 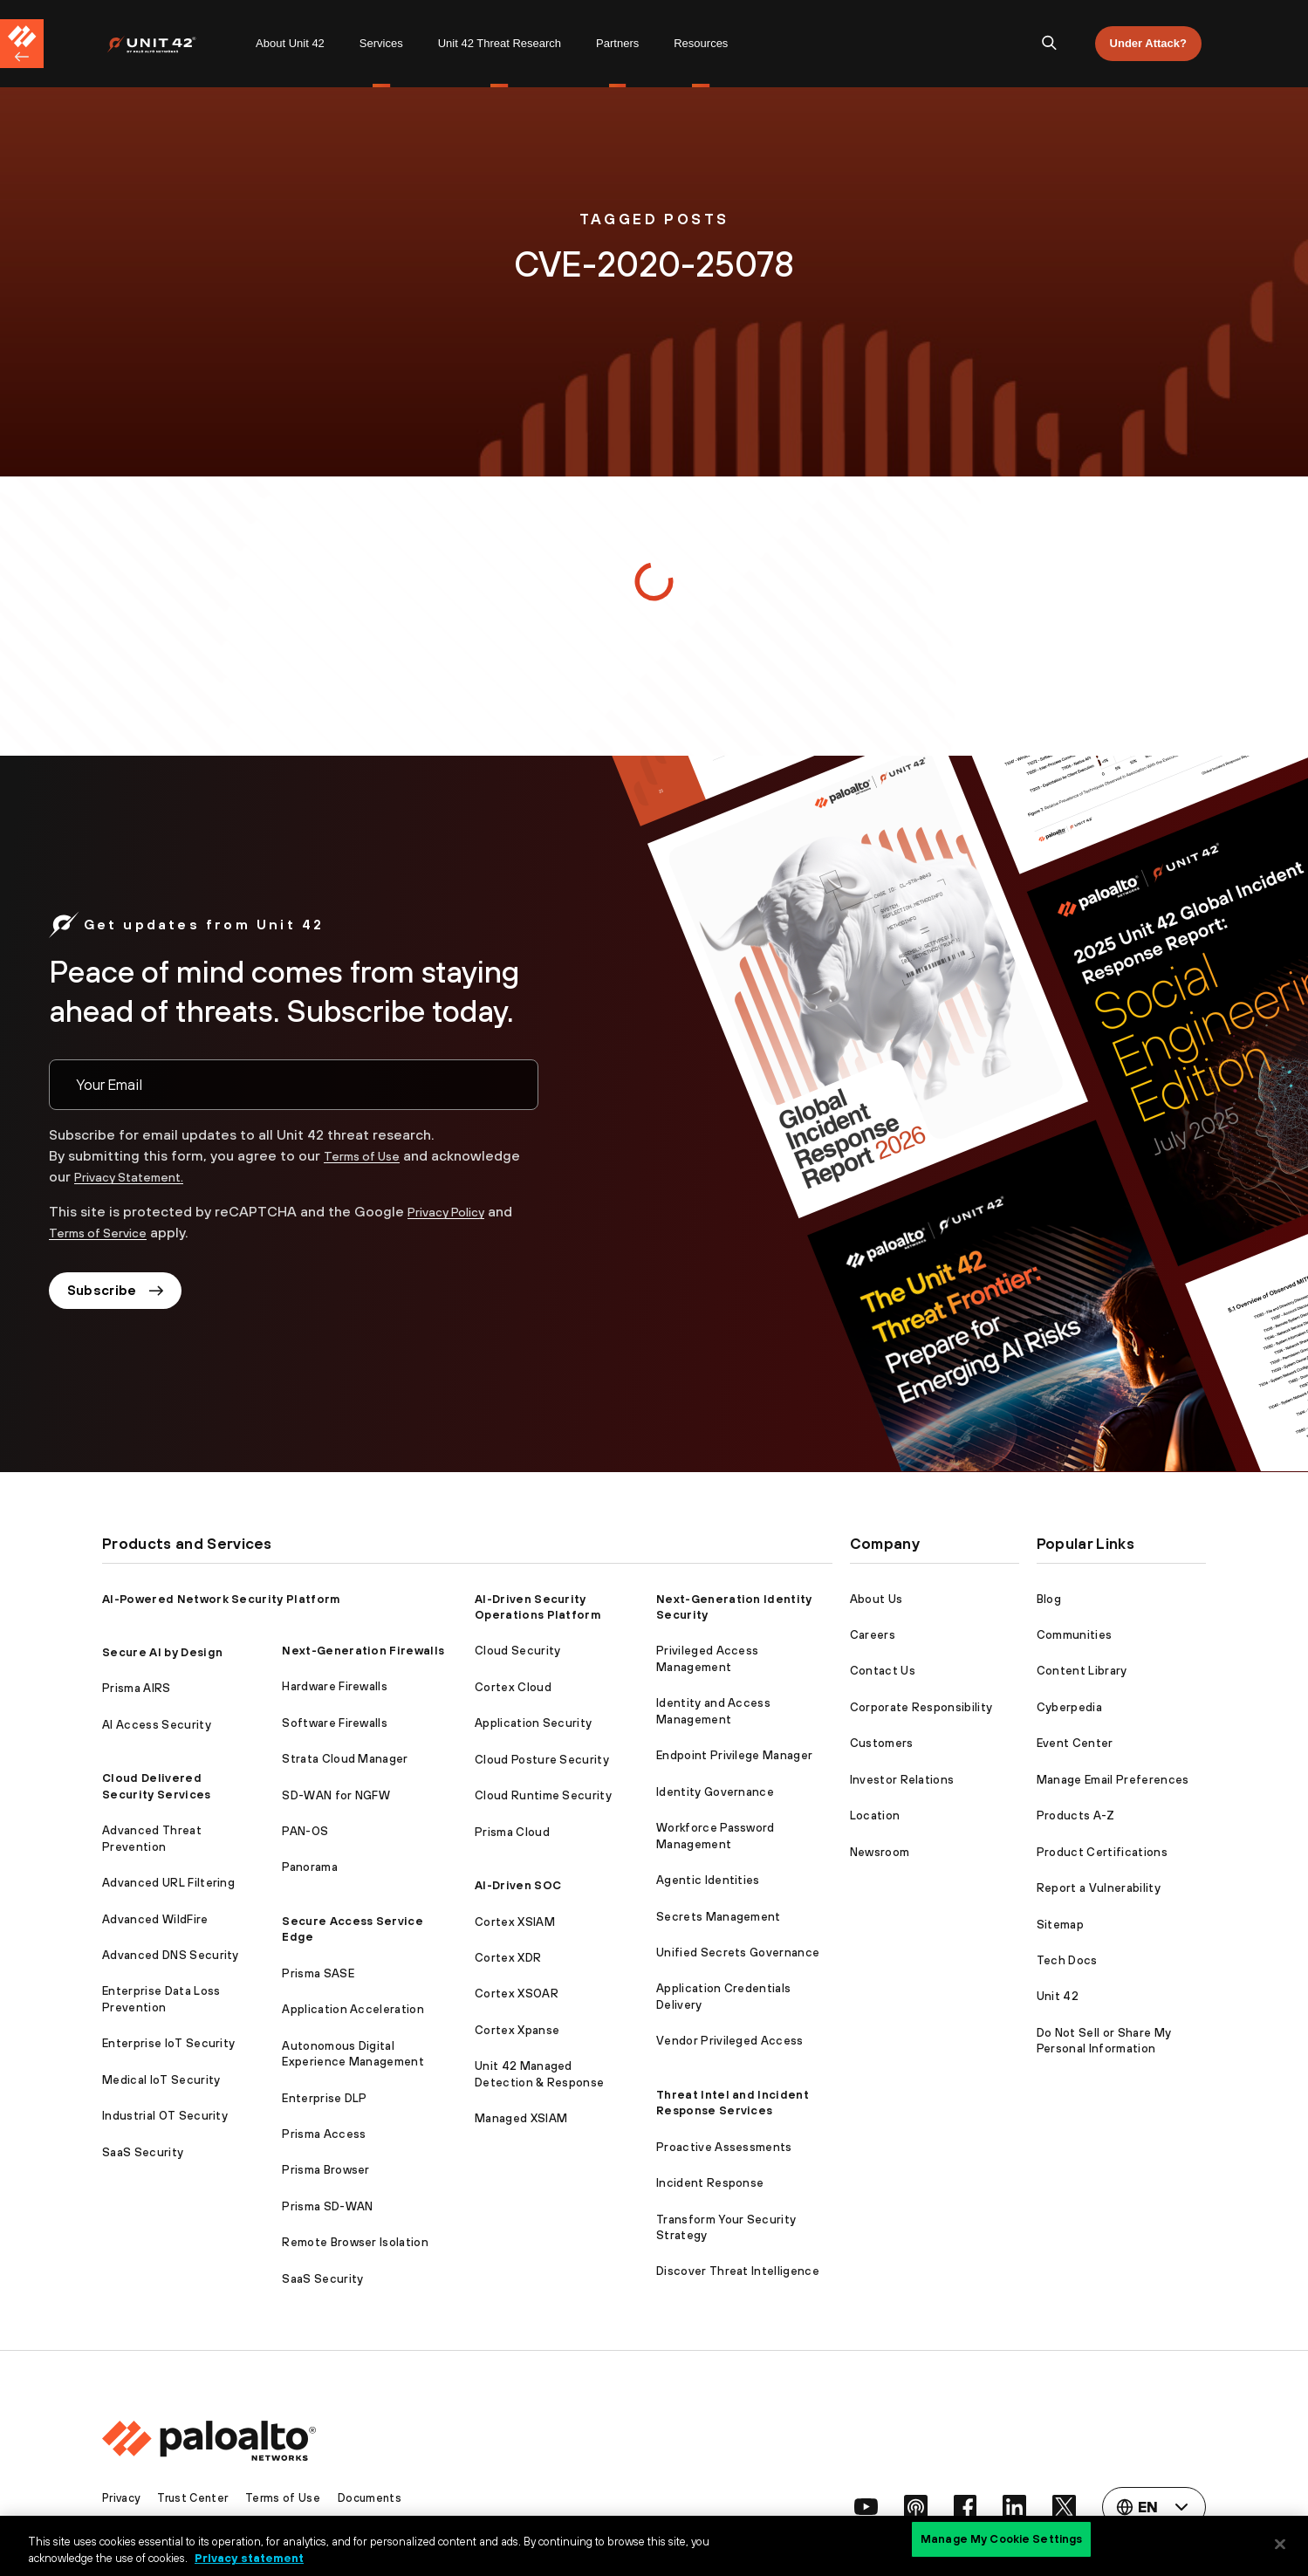 I want to click on Partners, so click(x=617, y=43).